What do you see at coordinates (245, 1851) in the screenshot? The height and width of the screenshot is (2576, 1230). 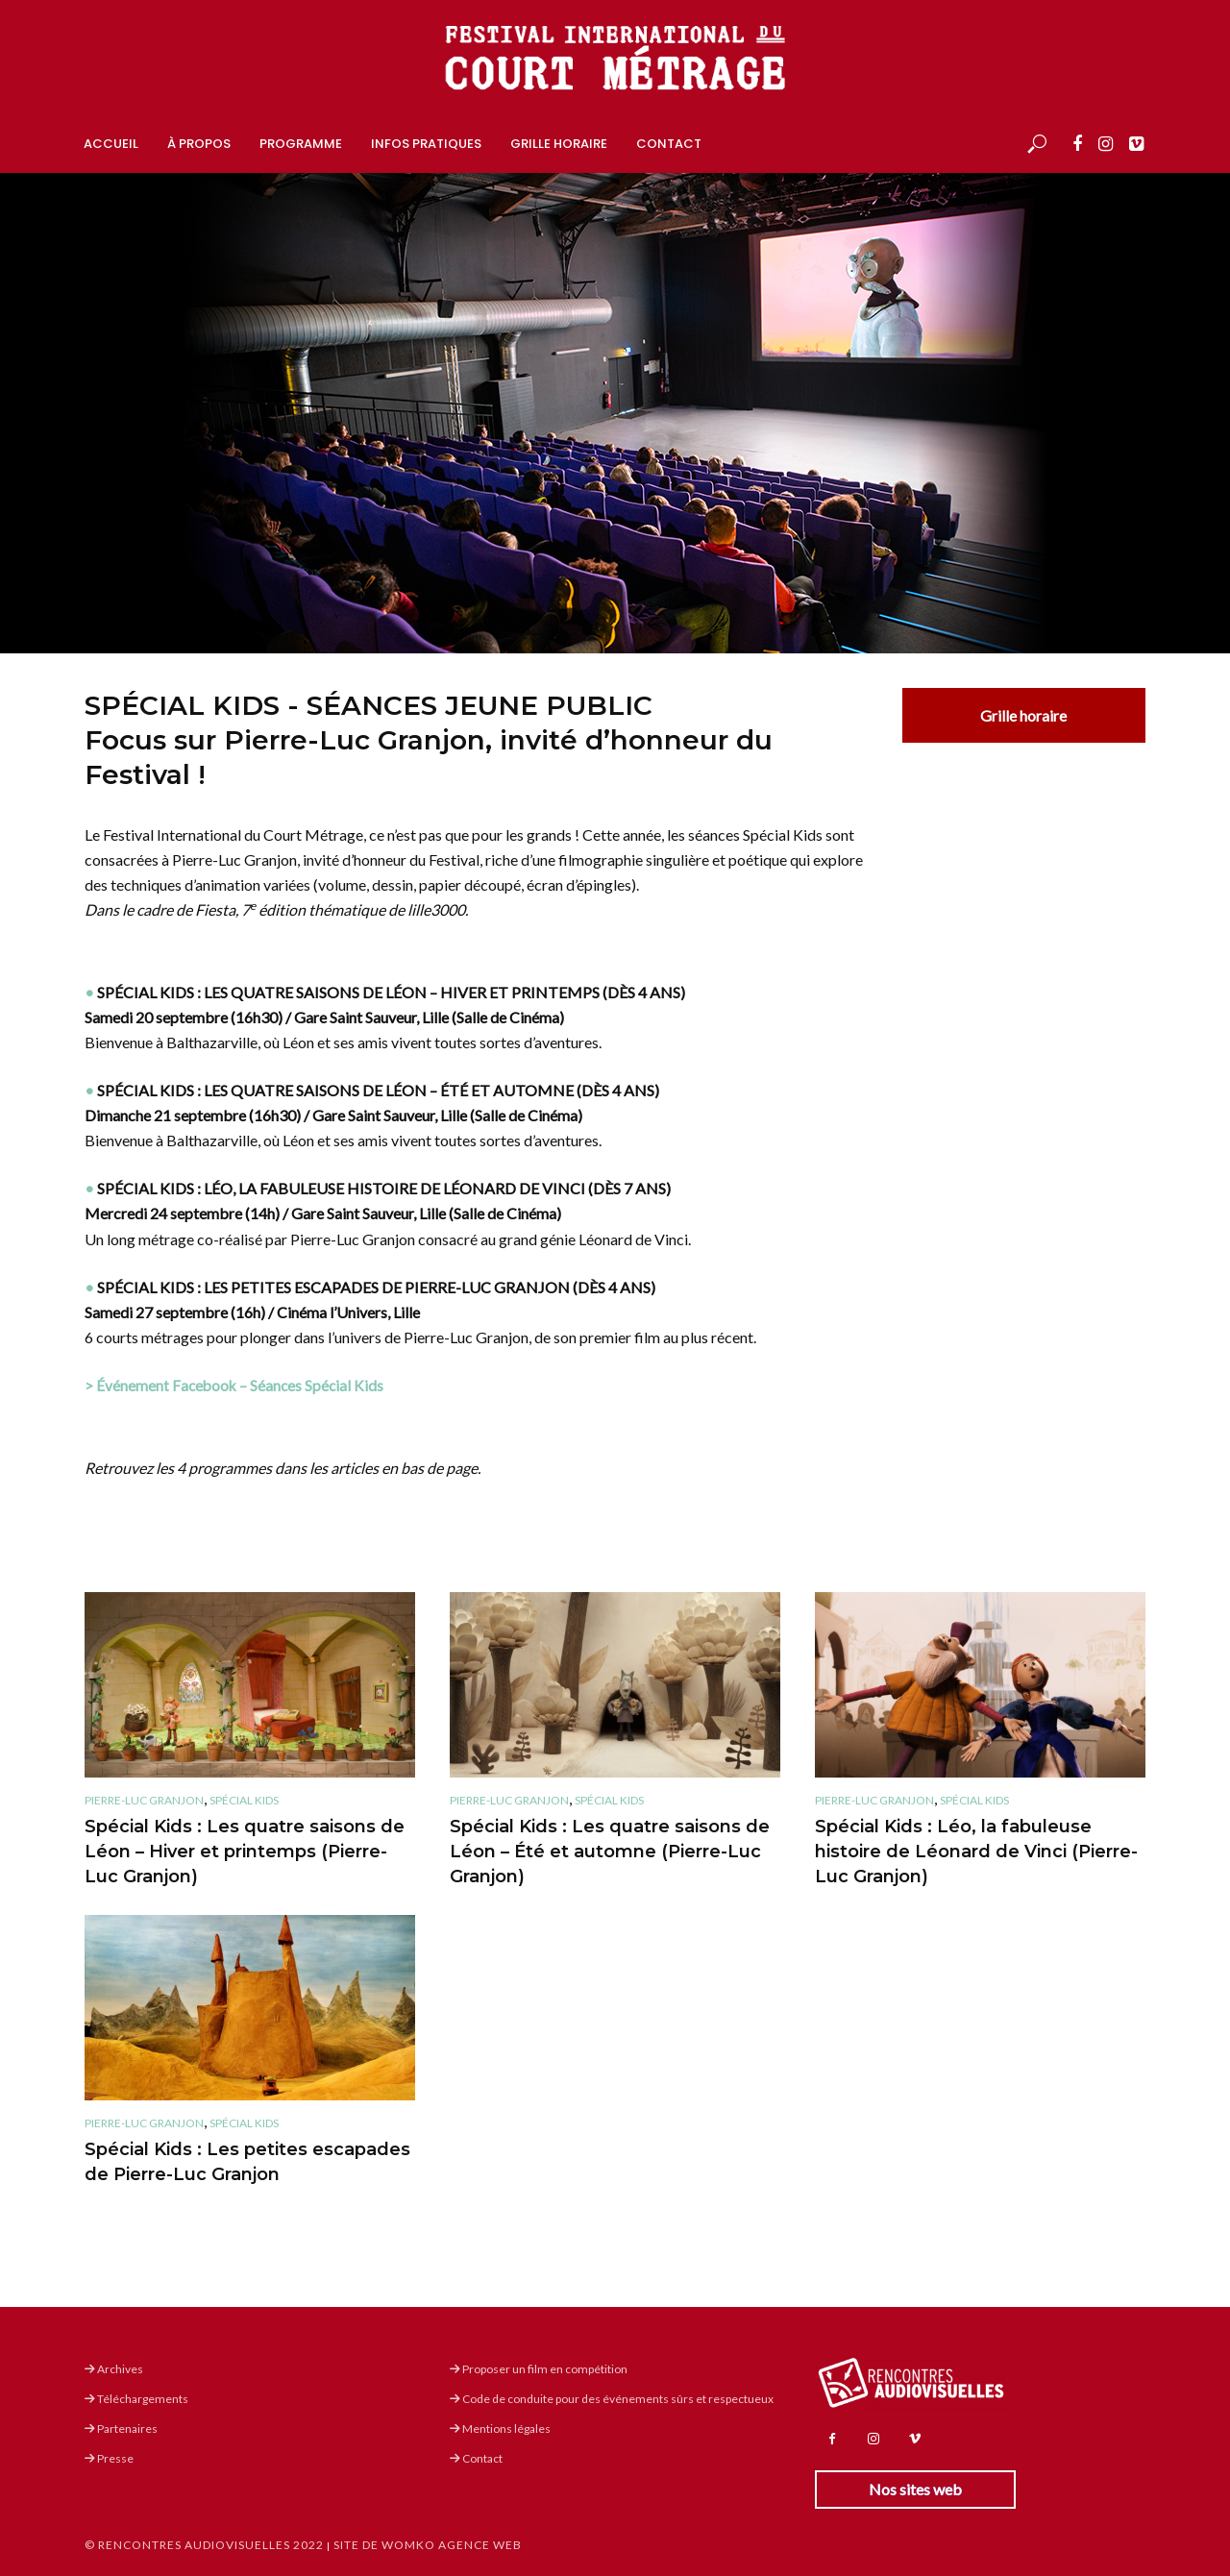 I see `Spécial Kids : Les quatre saisons de Léon – Hiver et printemps (Pierre-Luc Granjon)` at bounding box center [245, 1851].